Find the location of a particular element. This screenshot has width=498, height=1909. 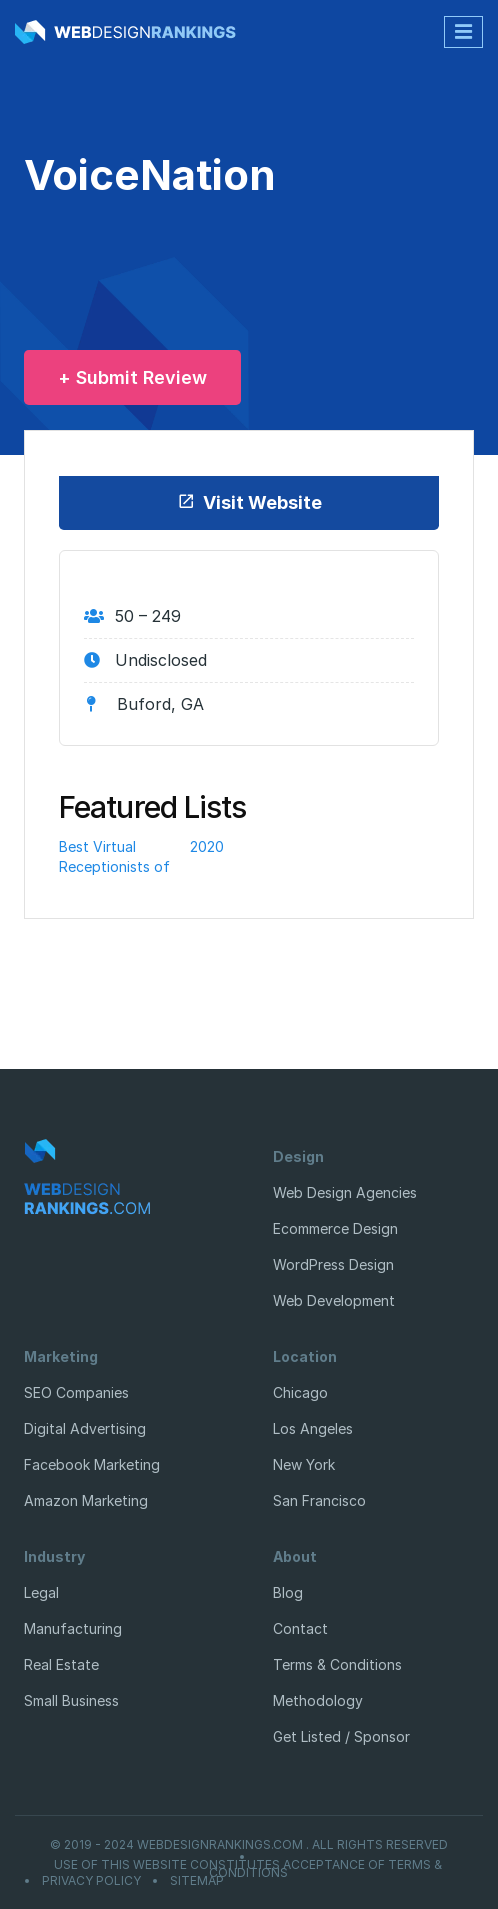

Use of this website constitutes acceptance of Terms & Conditions is located at coordinates (248, 1869).